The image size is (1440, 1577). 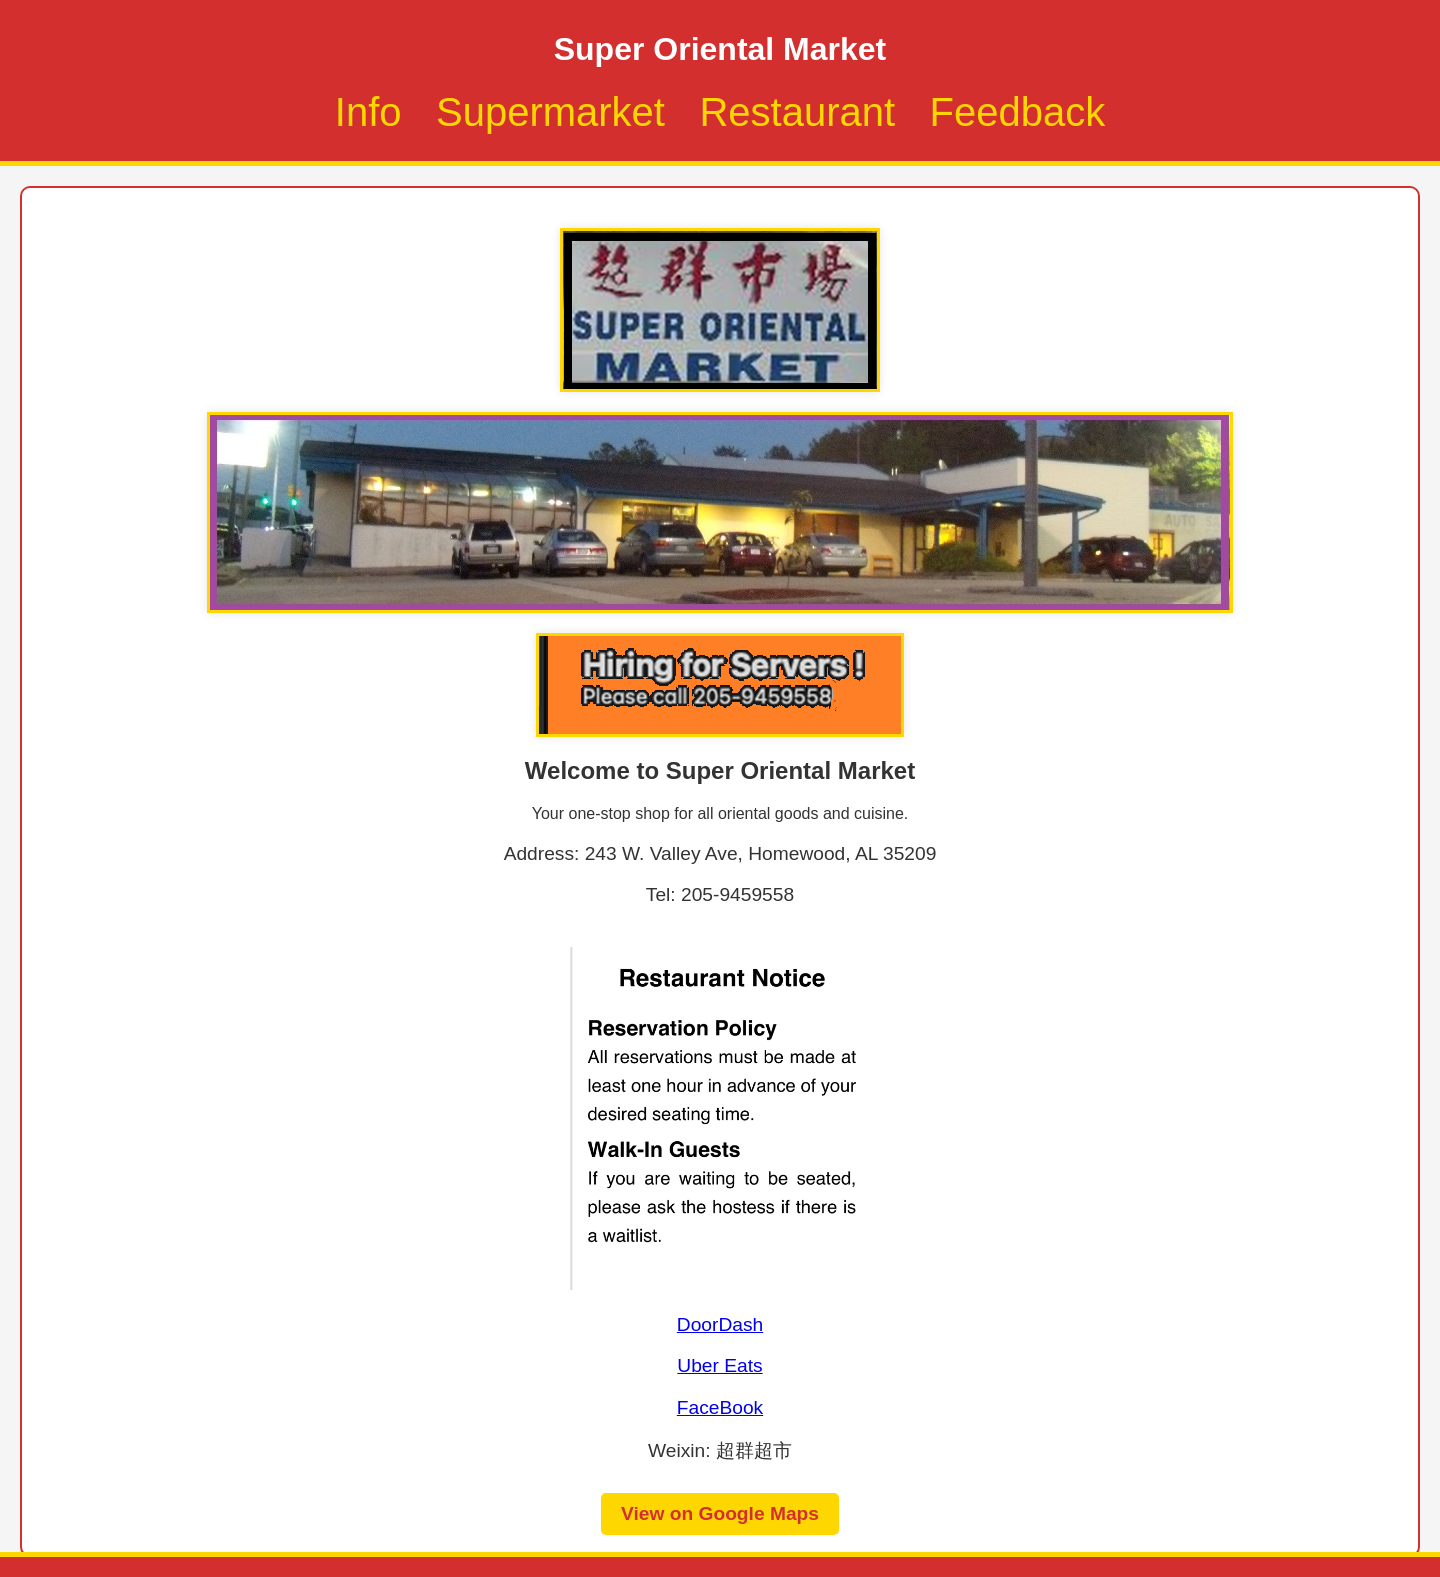 I want to click on Uber Eats, so click(x=719, y=1365).